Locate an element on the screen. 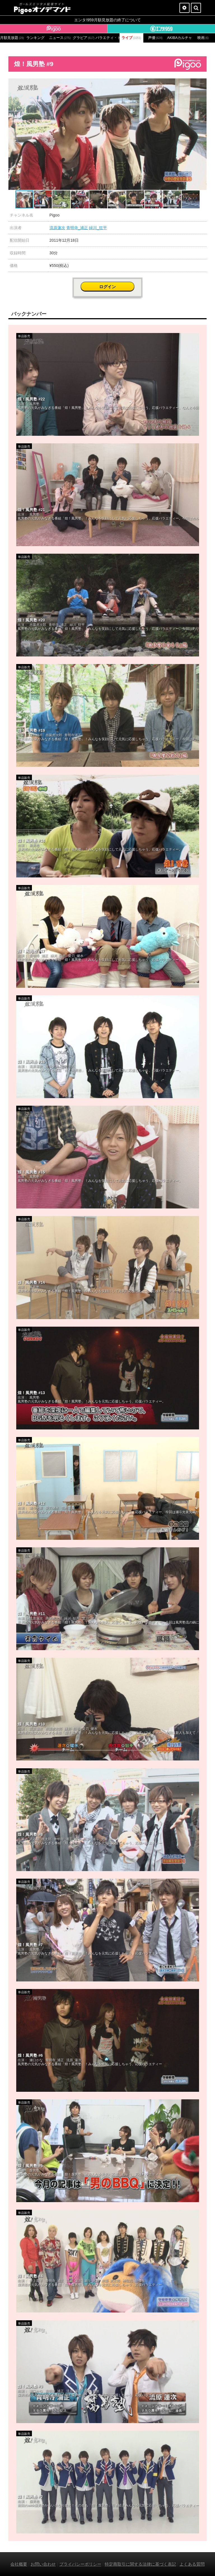 The image size is (215, 2576). グラビア is located at coordinates (84, 38).